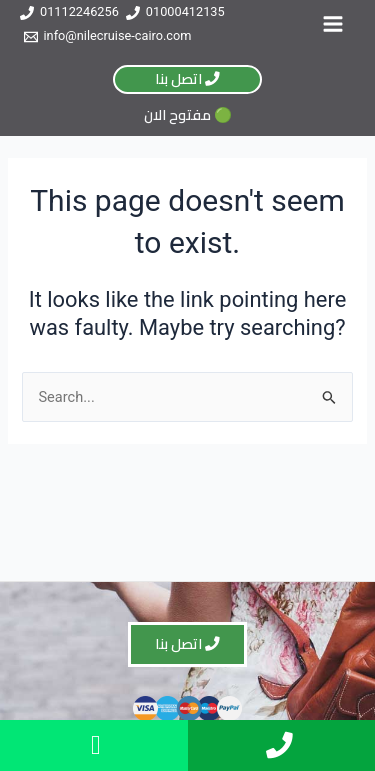 The height and width of the screenshot is (771, 375). I want to click on [01000412135], so click(175, 13).